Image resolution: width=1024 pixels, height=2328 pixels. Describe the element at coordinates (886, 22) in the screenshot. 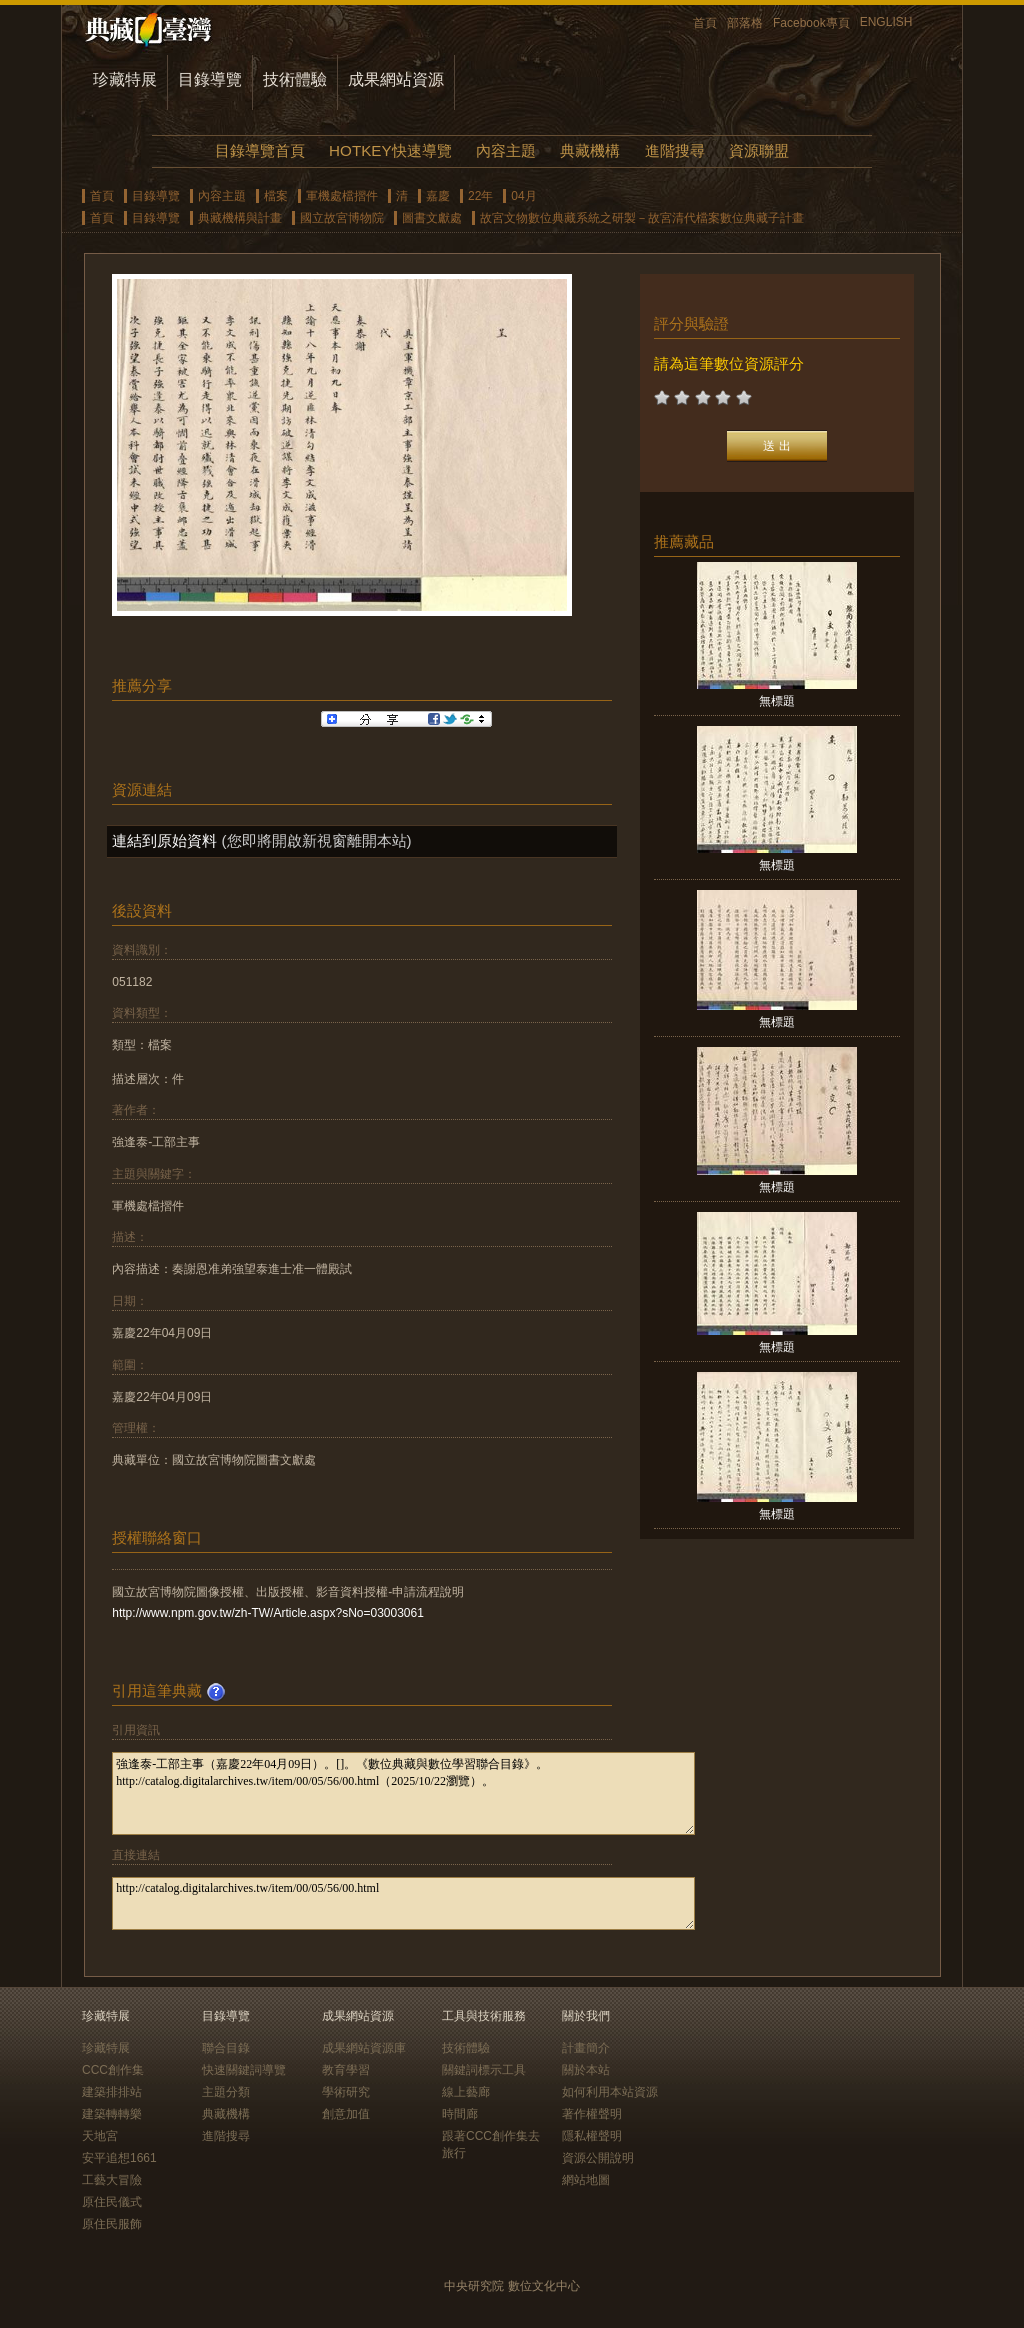

I see `ENGLISH` at that location.